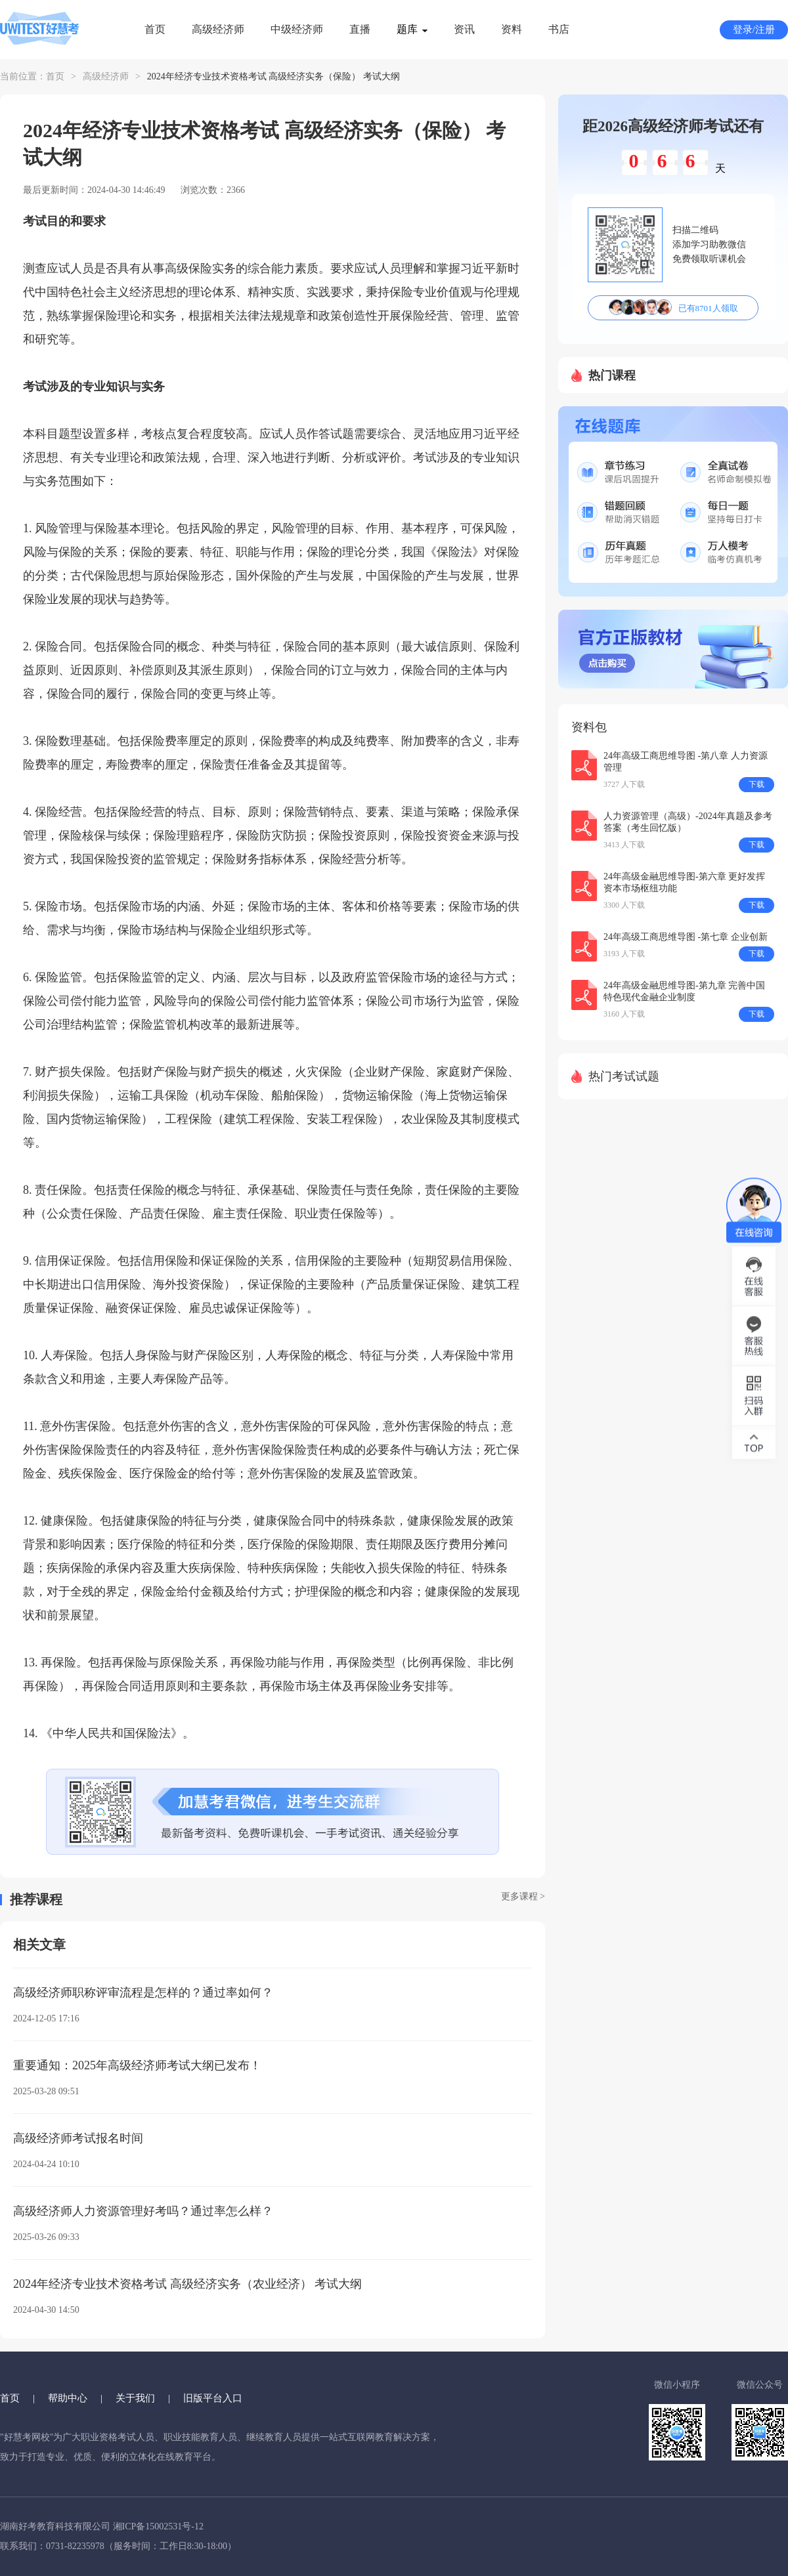 This screenshot has height=2576, width=788. Describe the element at coordinates (297, 29) in the screenshot. I see `中级经济师` at that location.